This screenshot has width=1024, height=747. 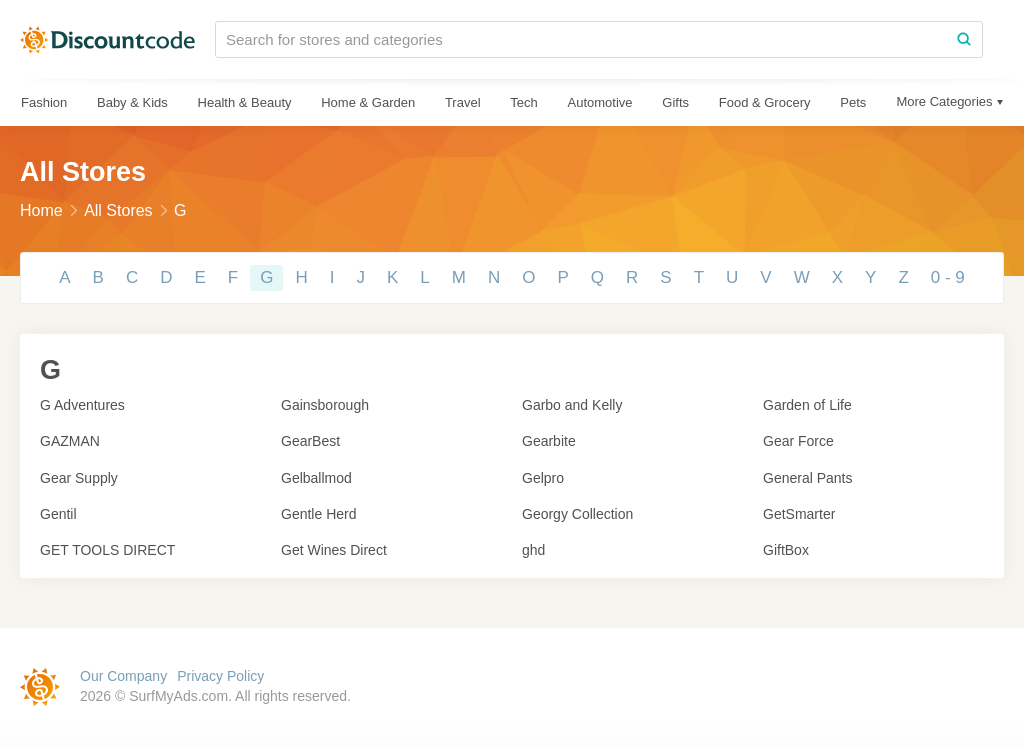 I want to click on Tech, so click(x=523, y=102).